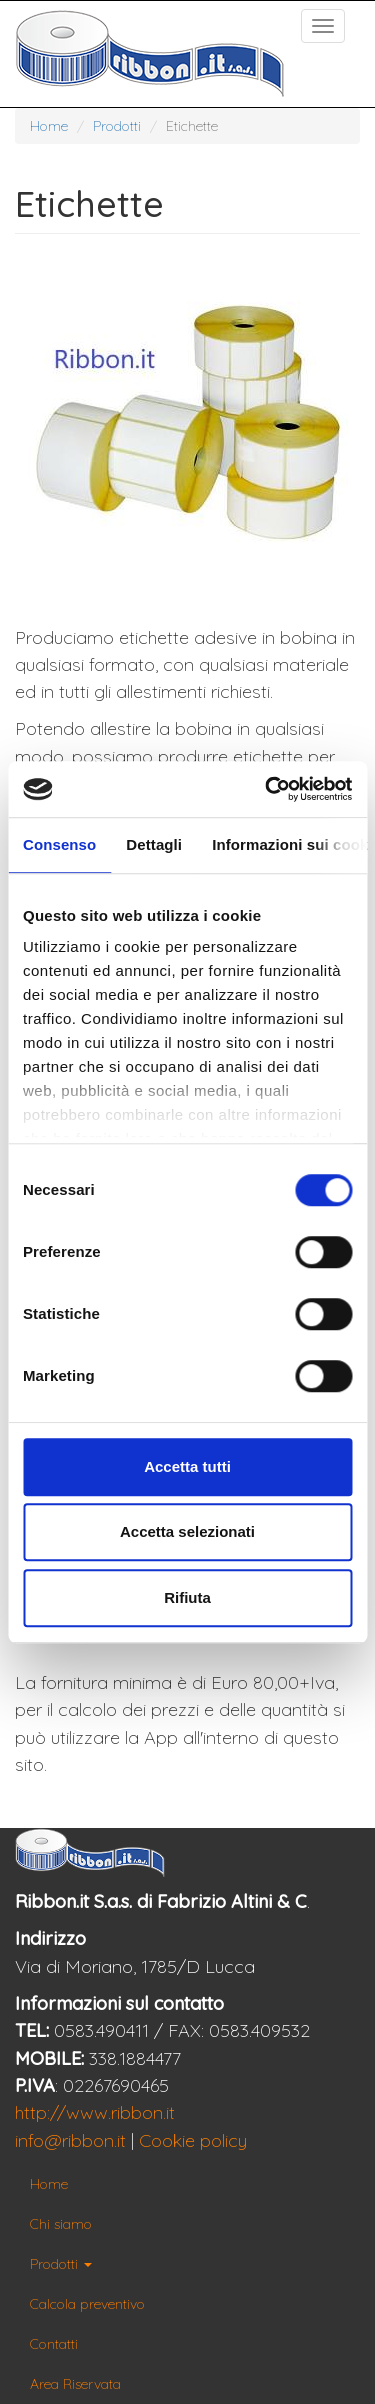 Image resolution: width=375 pixels, height=2404 pixels. Describe the element at coordinates (193, 2140) in the screenshot. I see `Cookie policy` at that location.